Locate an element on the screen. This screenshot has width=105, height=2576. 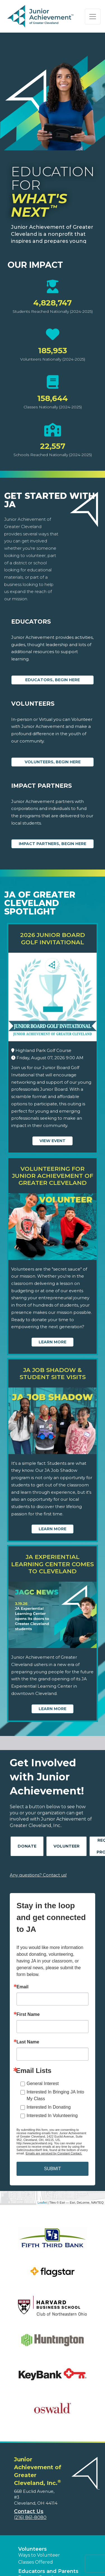
Learn More is located at coordinates (52, 1341).